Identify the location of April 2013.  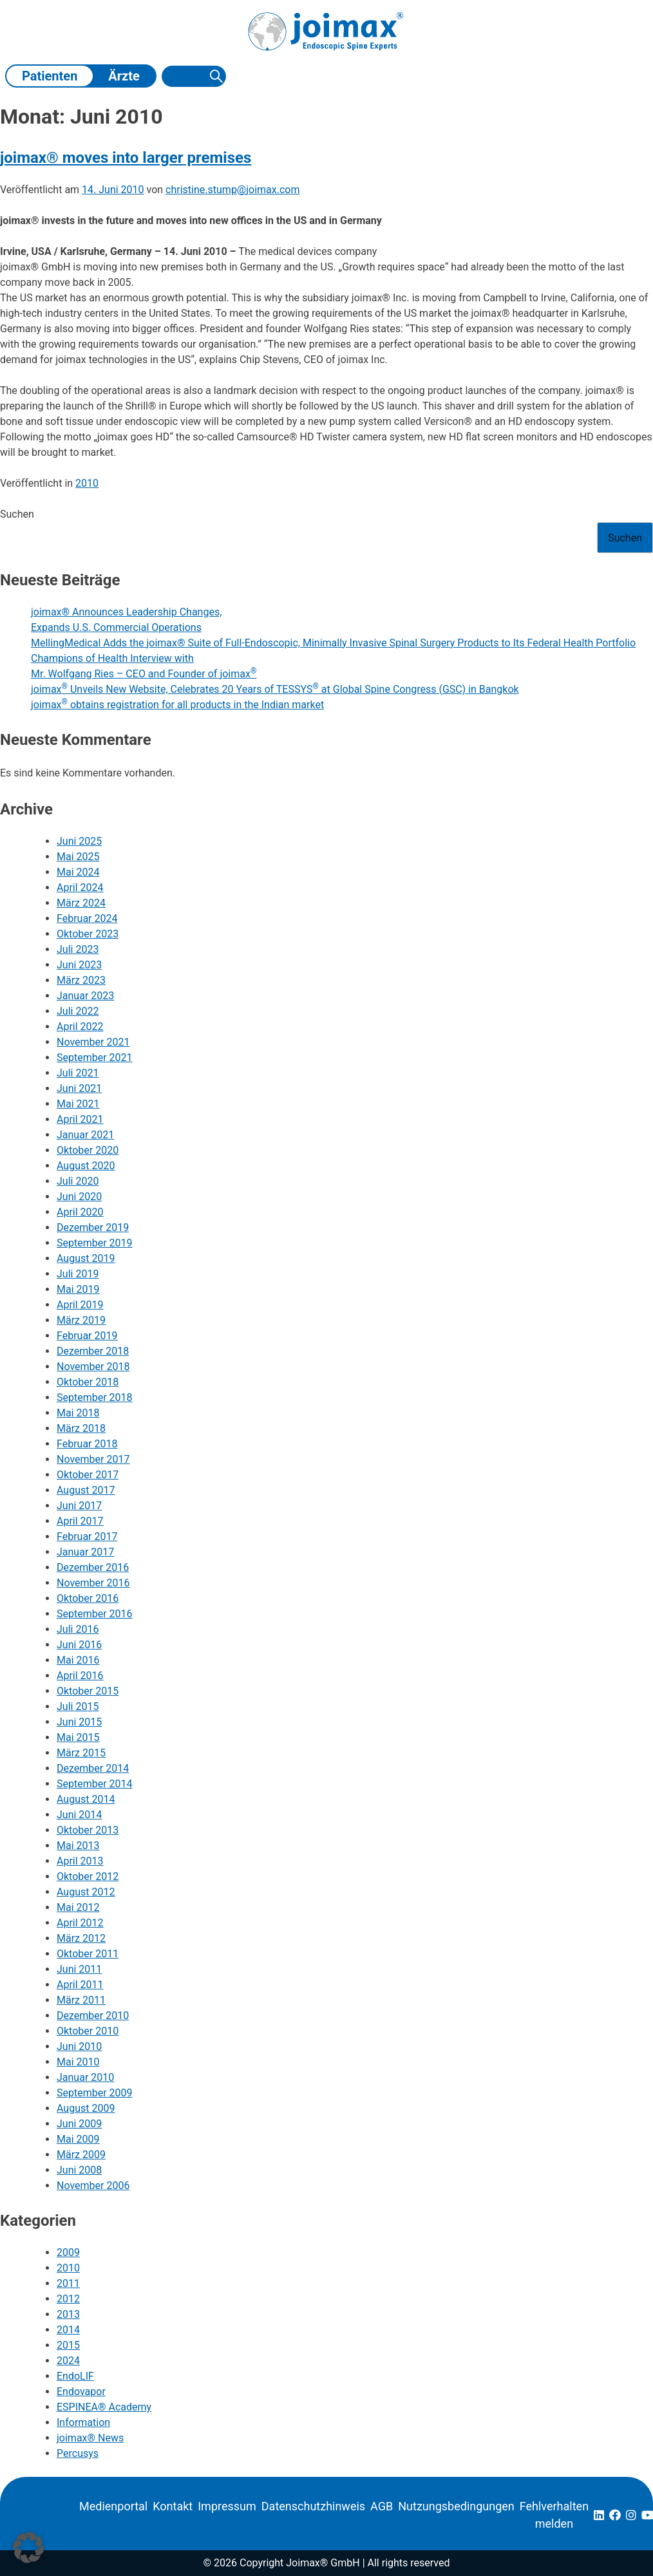
(80, 1861).